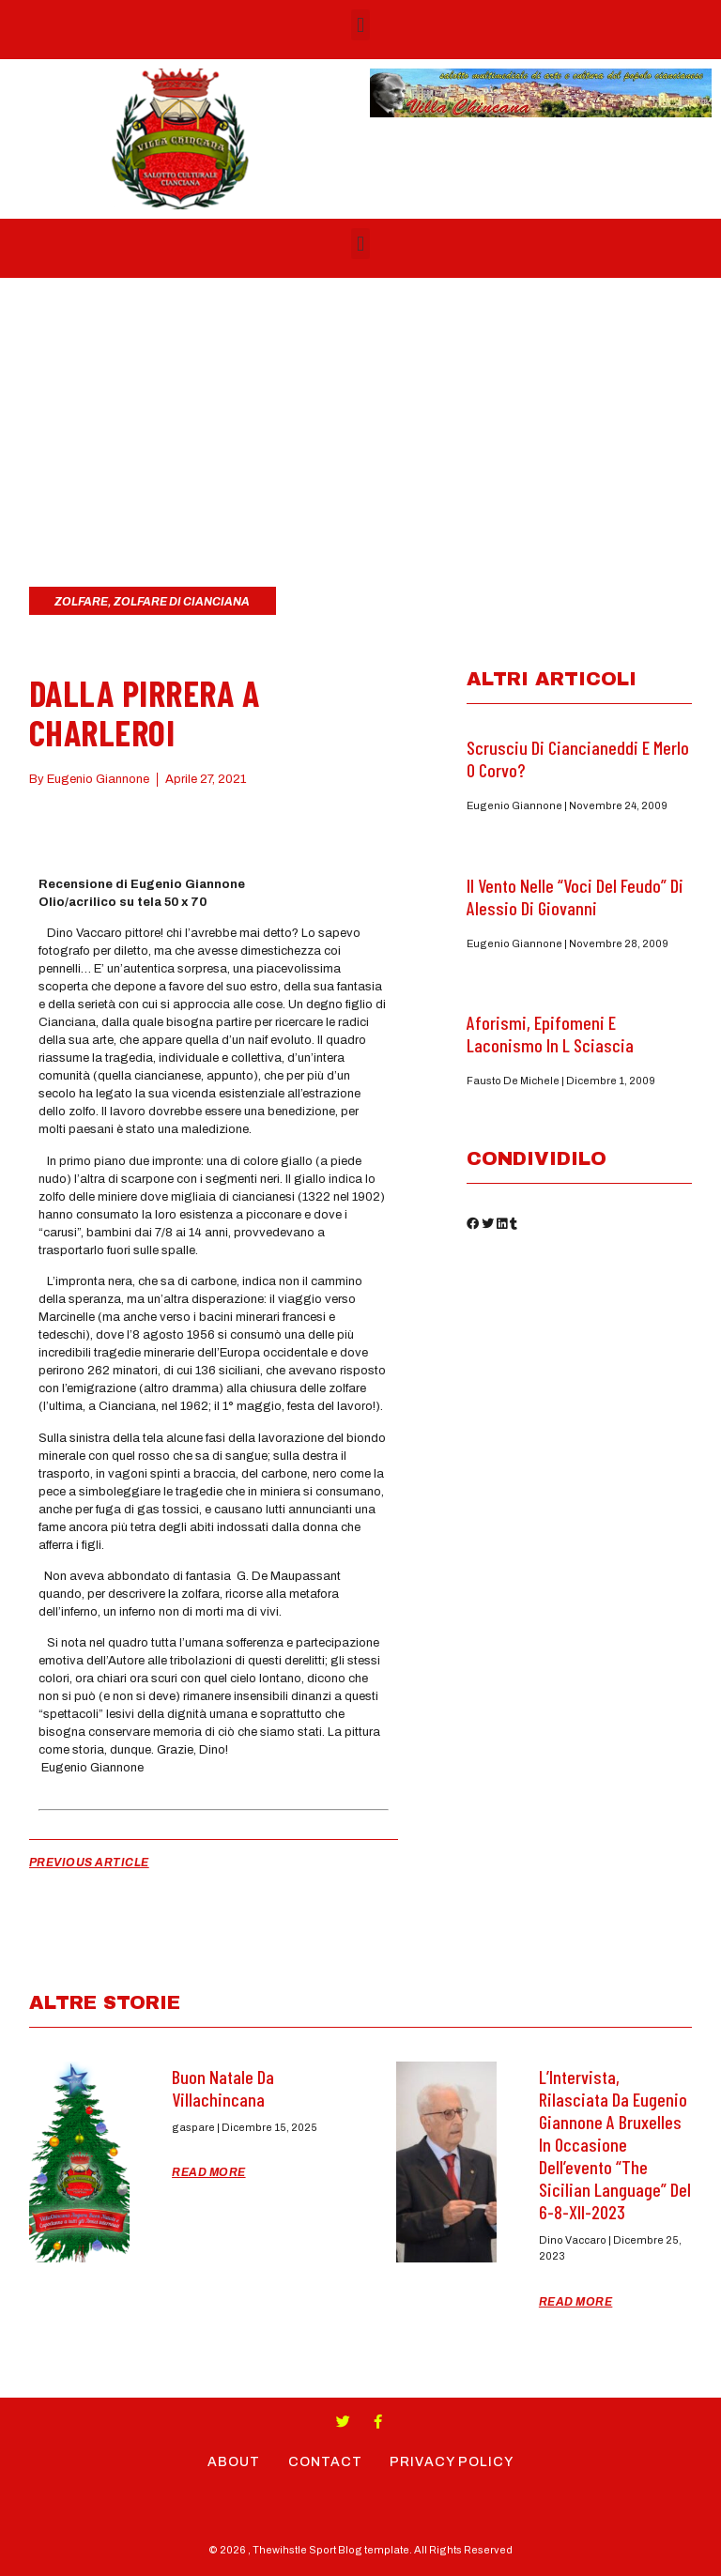 This screenshot has width=721, height=2576. What do you see at coordinates (452, 2462) in the screenshot?
I see `Privacy Policy` at bounding box center [452, 2462].